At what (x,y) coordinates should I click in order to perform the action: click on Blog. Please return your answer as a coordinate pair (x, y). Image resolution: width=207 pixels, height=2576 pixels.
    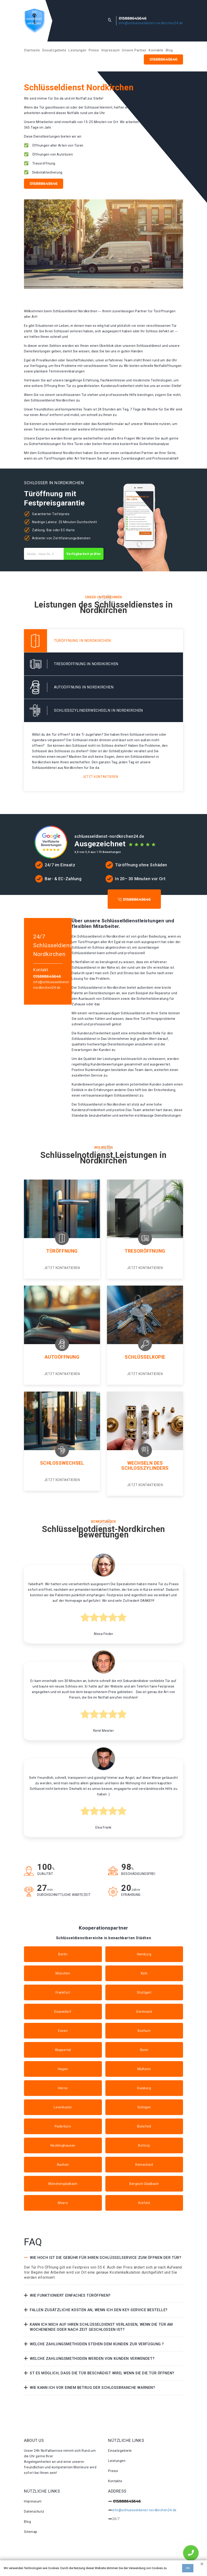
    Looking at the image, I should click on (169, 50).